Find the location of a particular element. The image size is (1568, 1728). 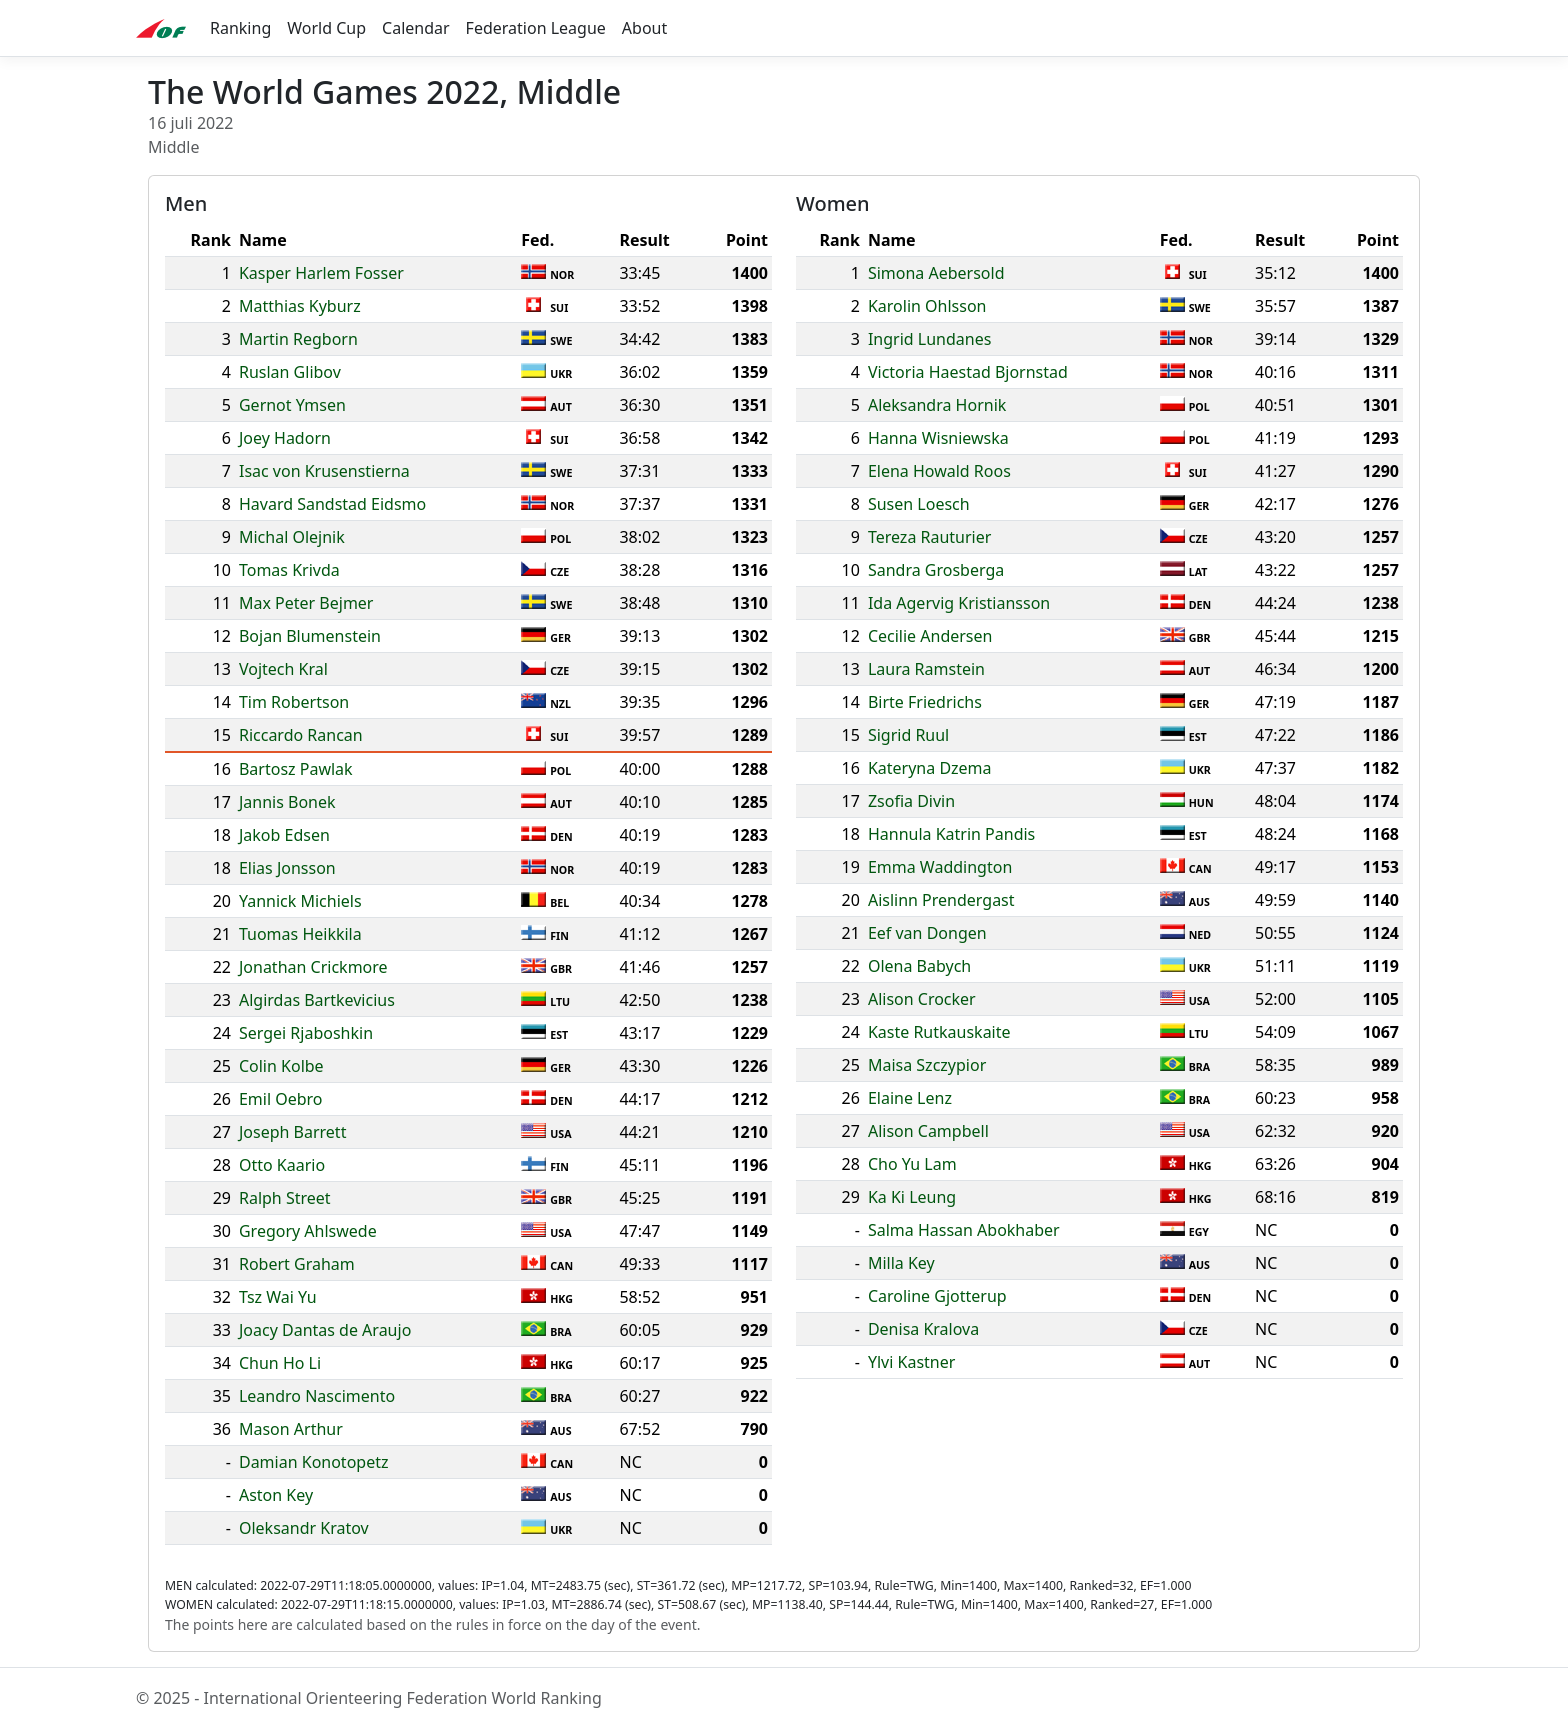

Alison Crocker is located at coordinates (922, 999).